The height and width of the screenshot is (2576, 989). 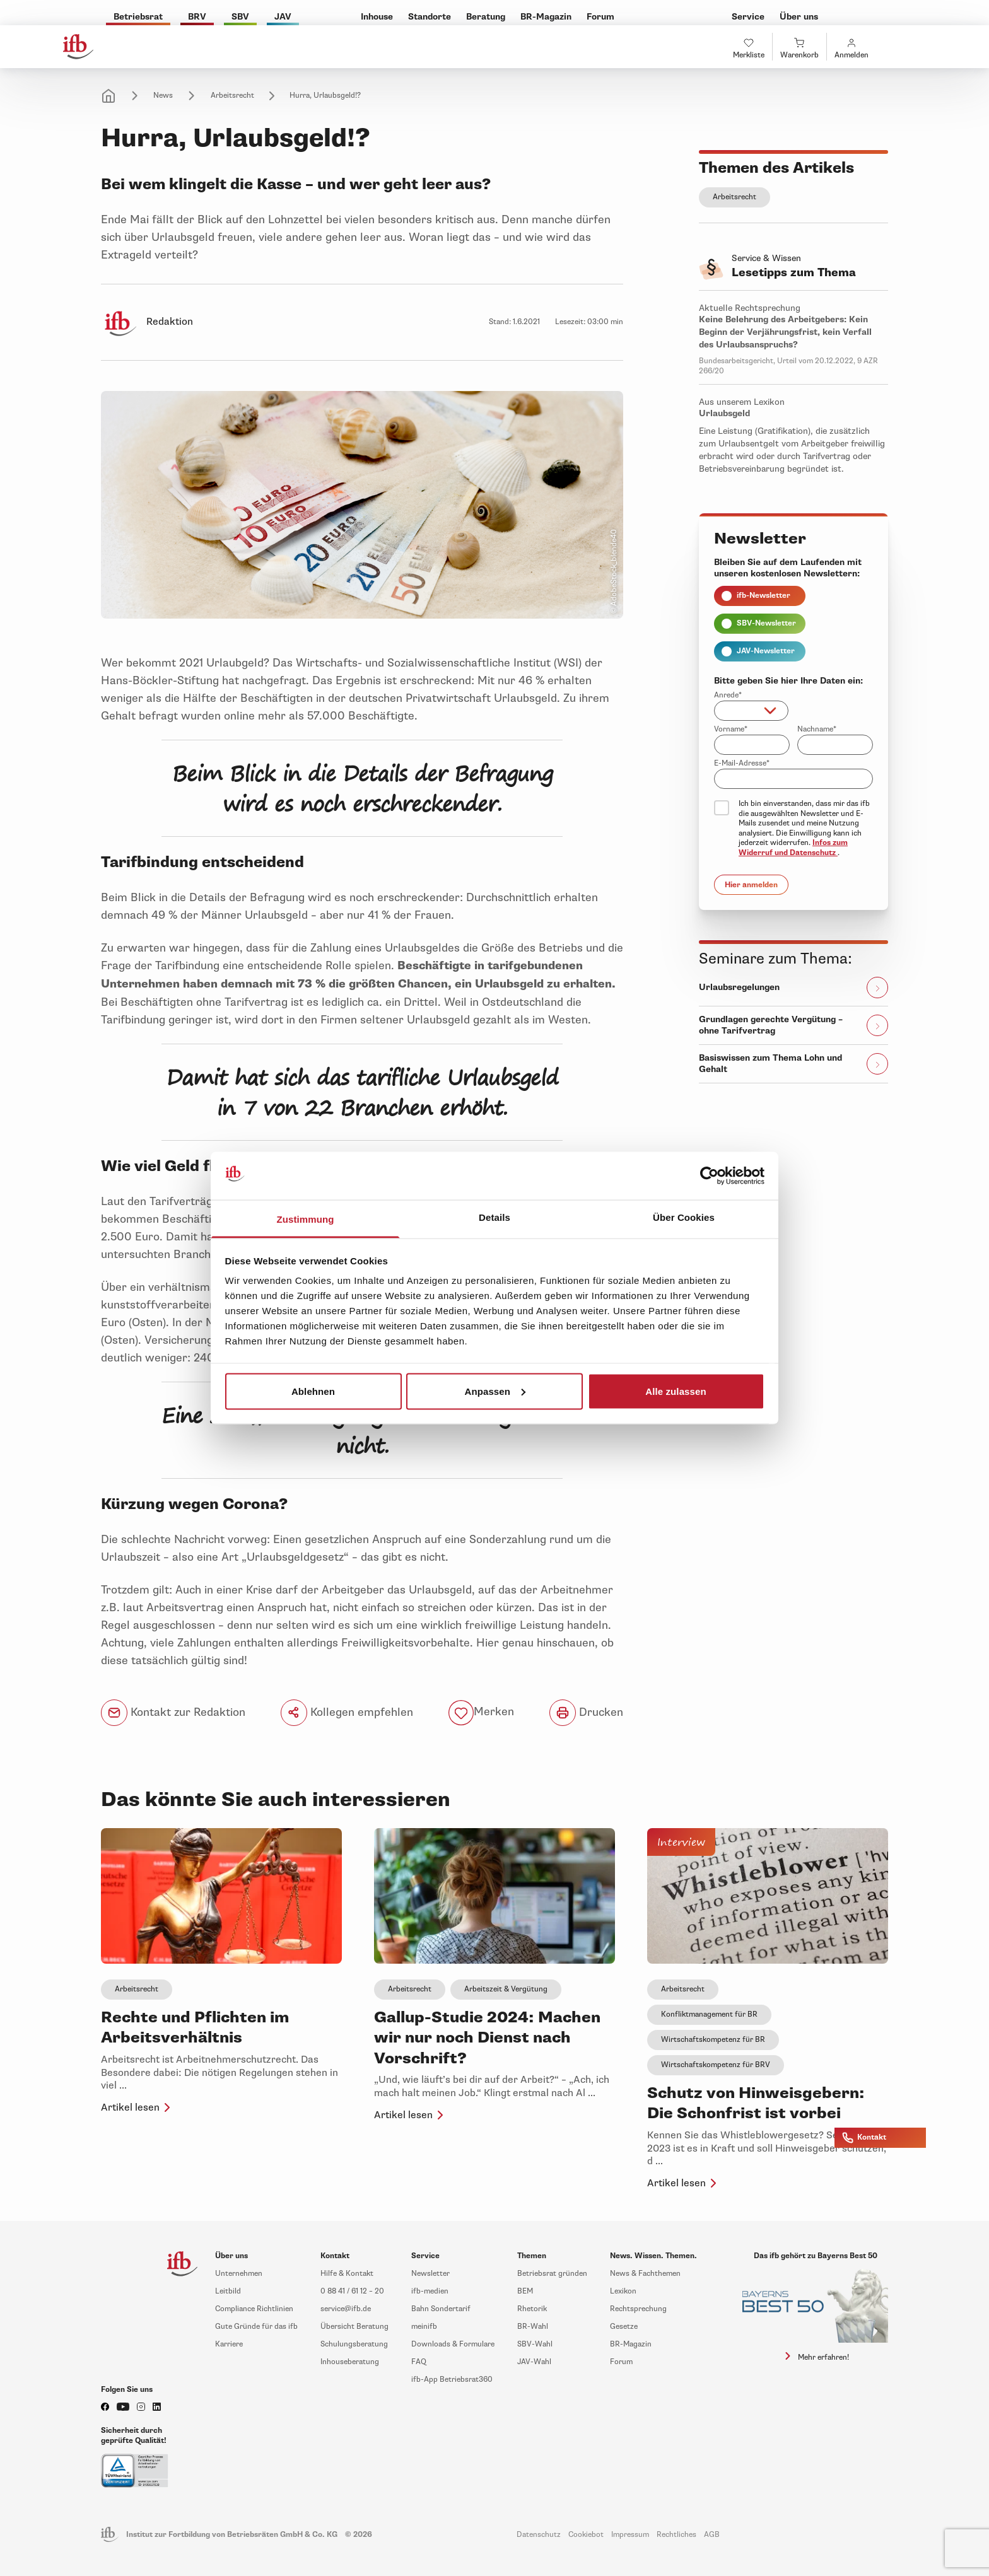 What do you see at coordinates (709, 1176) in the screenshot?
I see `[Cookiebot von Usercentrics - öffnet in einem neuen Fenster]` at bounding box center [709, 1176].